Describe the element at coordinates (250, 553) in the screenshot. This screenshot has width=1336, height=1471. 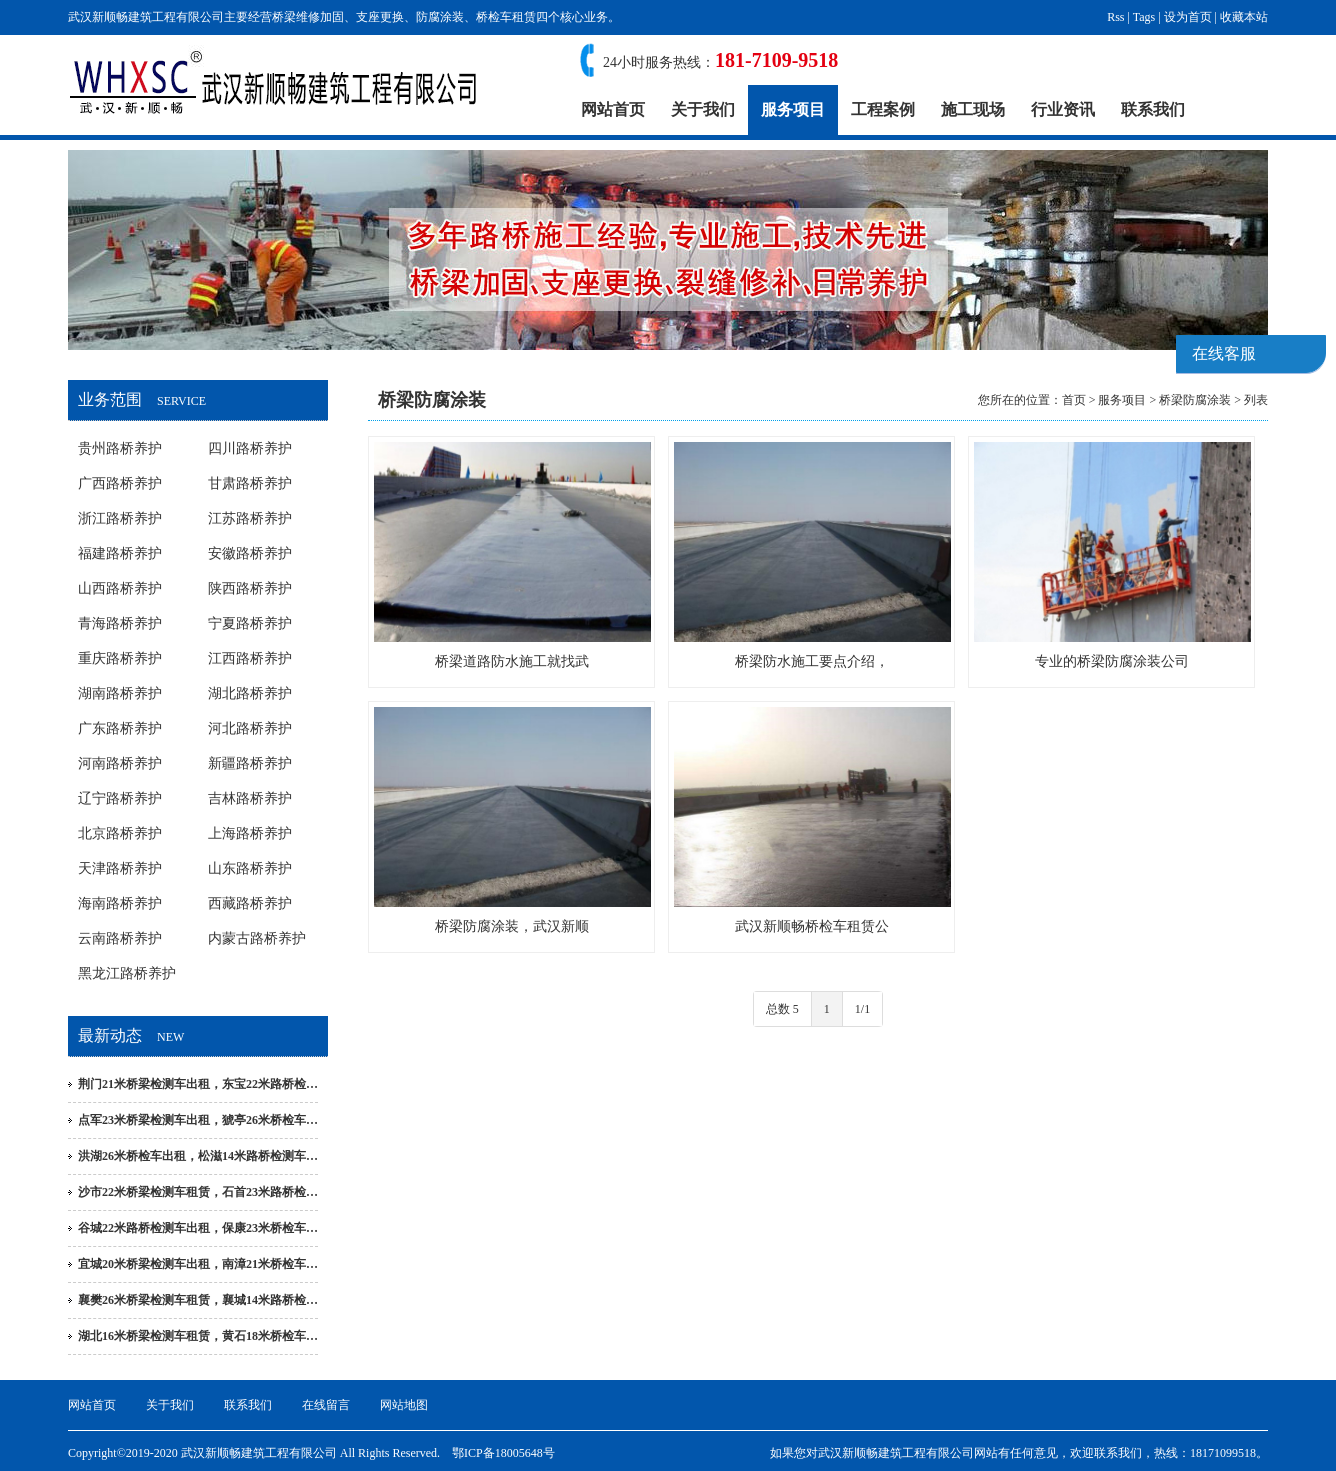
I see `安徽路桥养护` at that location.